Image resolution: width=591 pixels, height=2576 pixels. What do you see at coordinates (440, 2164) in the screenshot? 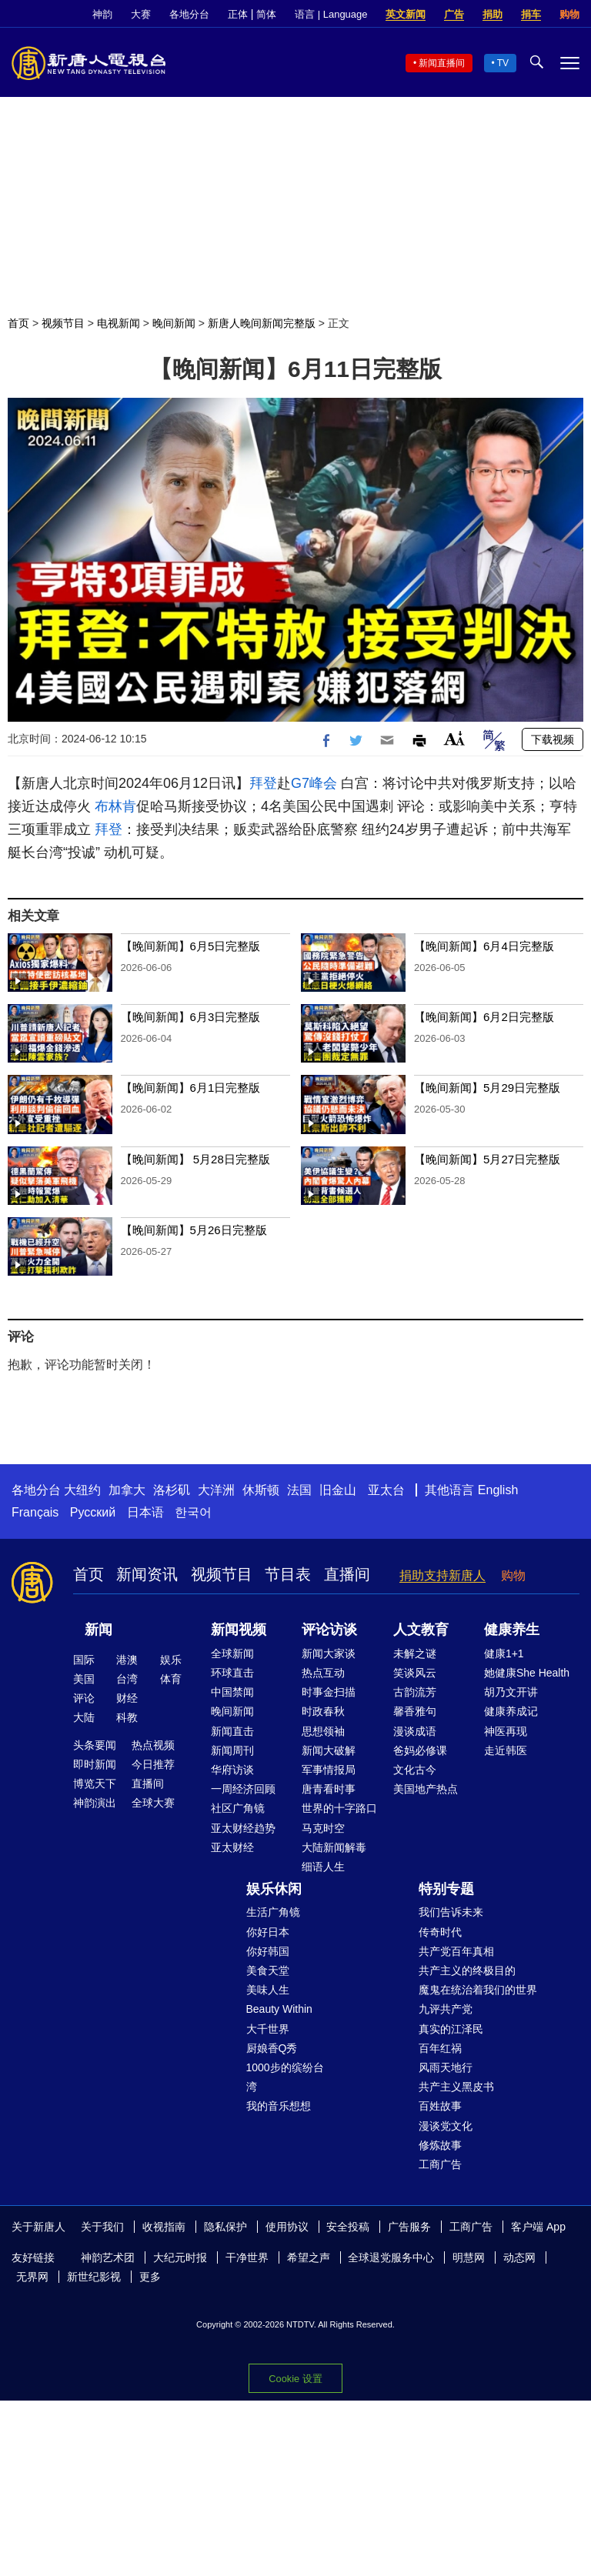
I see `工商广告` at bounding box center [440, 2164].